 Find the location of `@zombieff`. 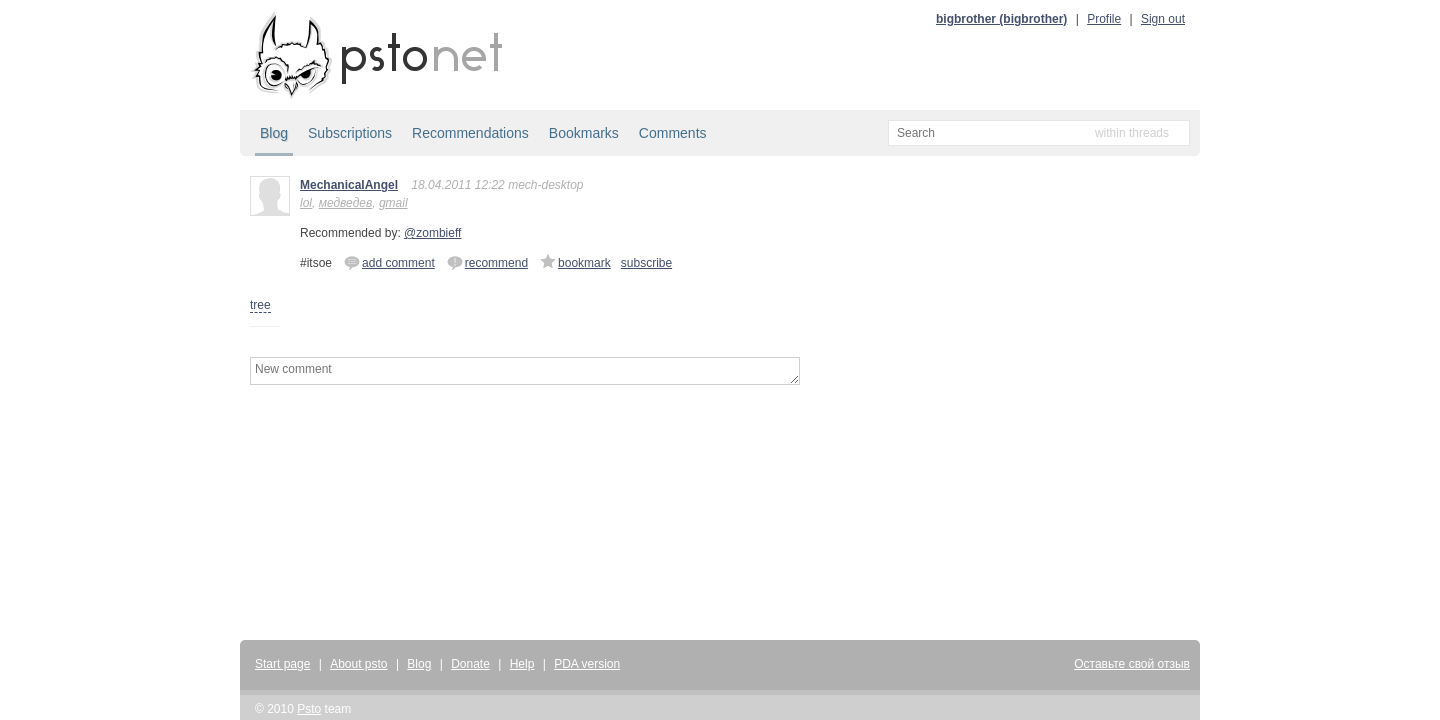

@zombieff is located at coordinates (432, 233).